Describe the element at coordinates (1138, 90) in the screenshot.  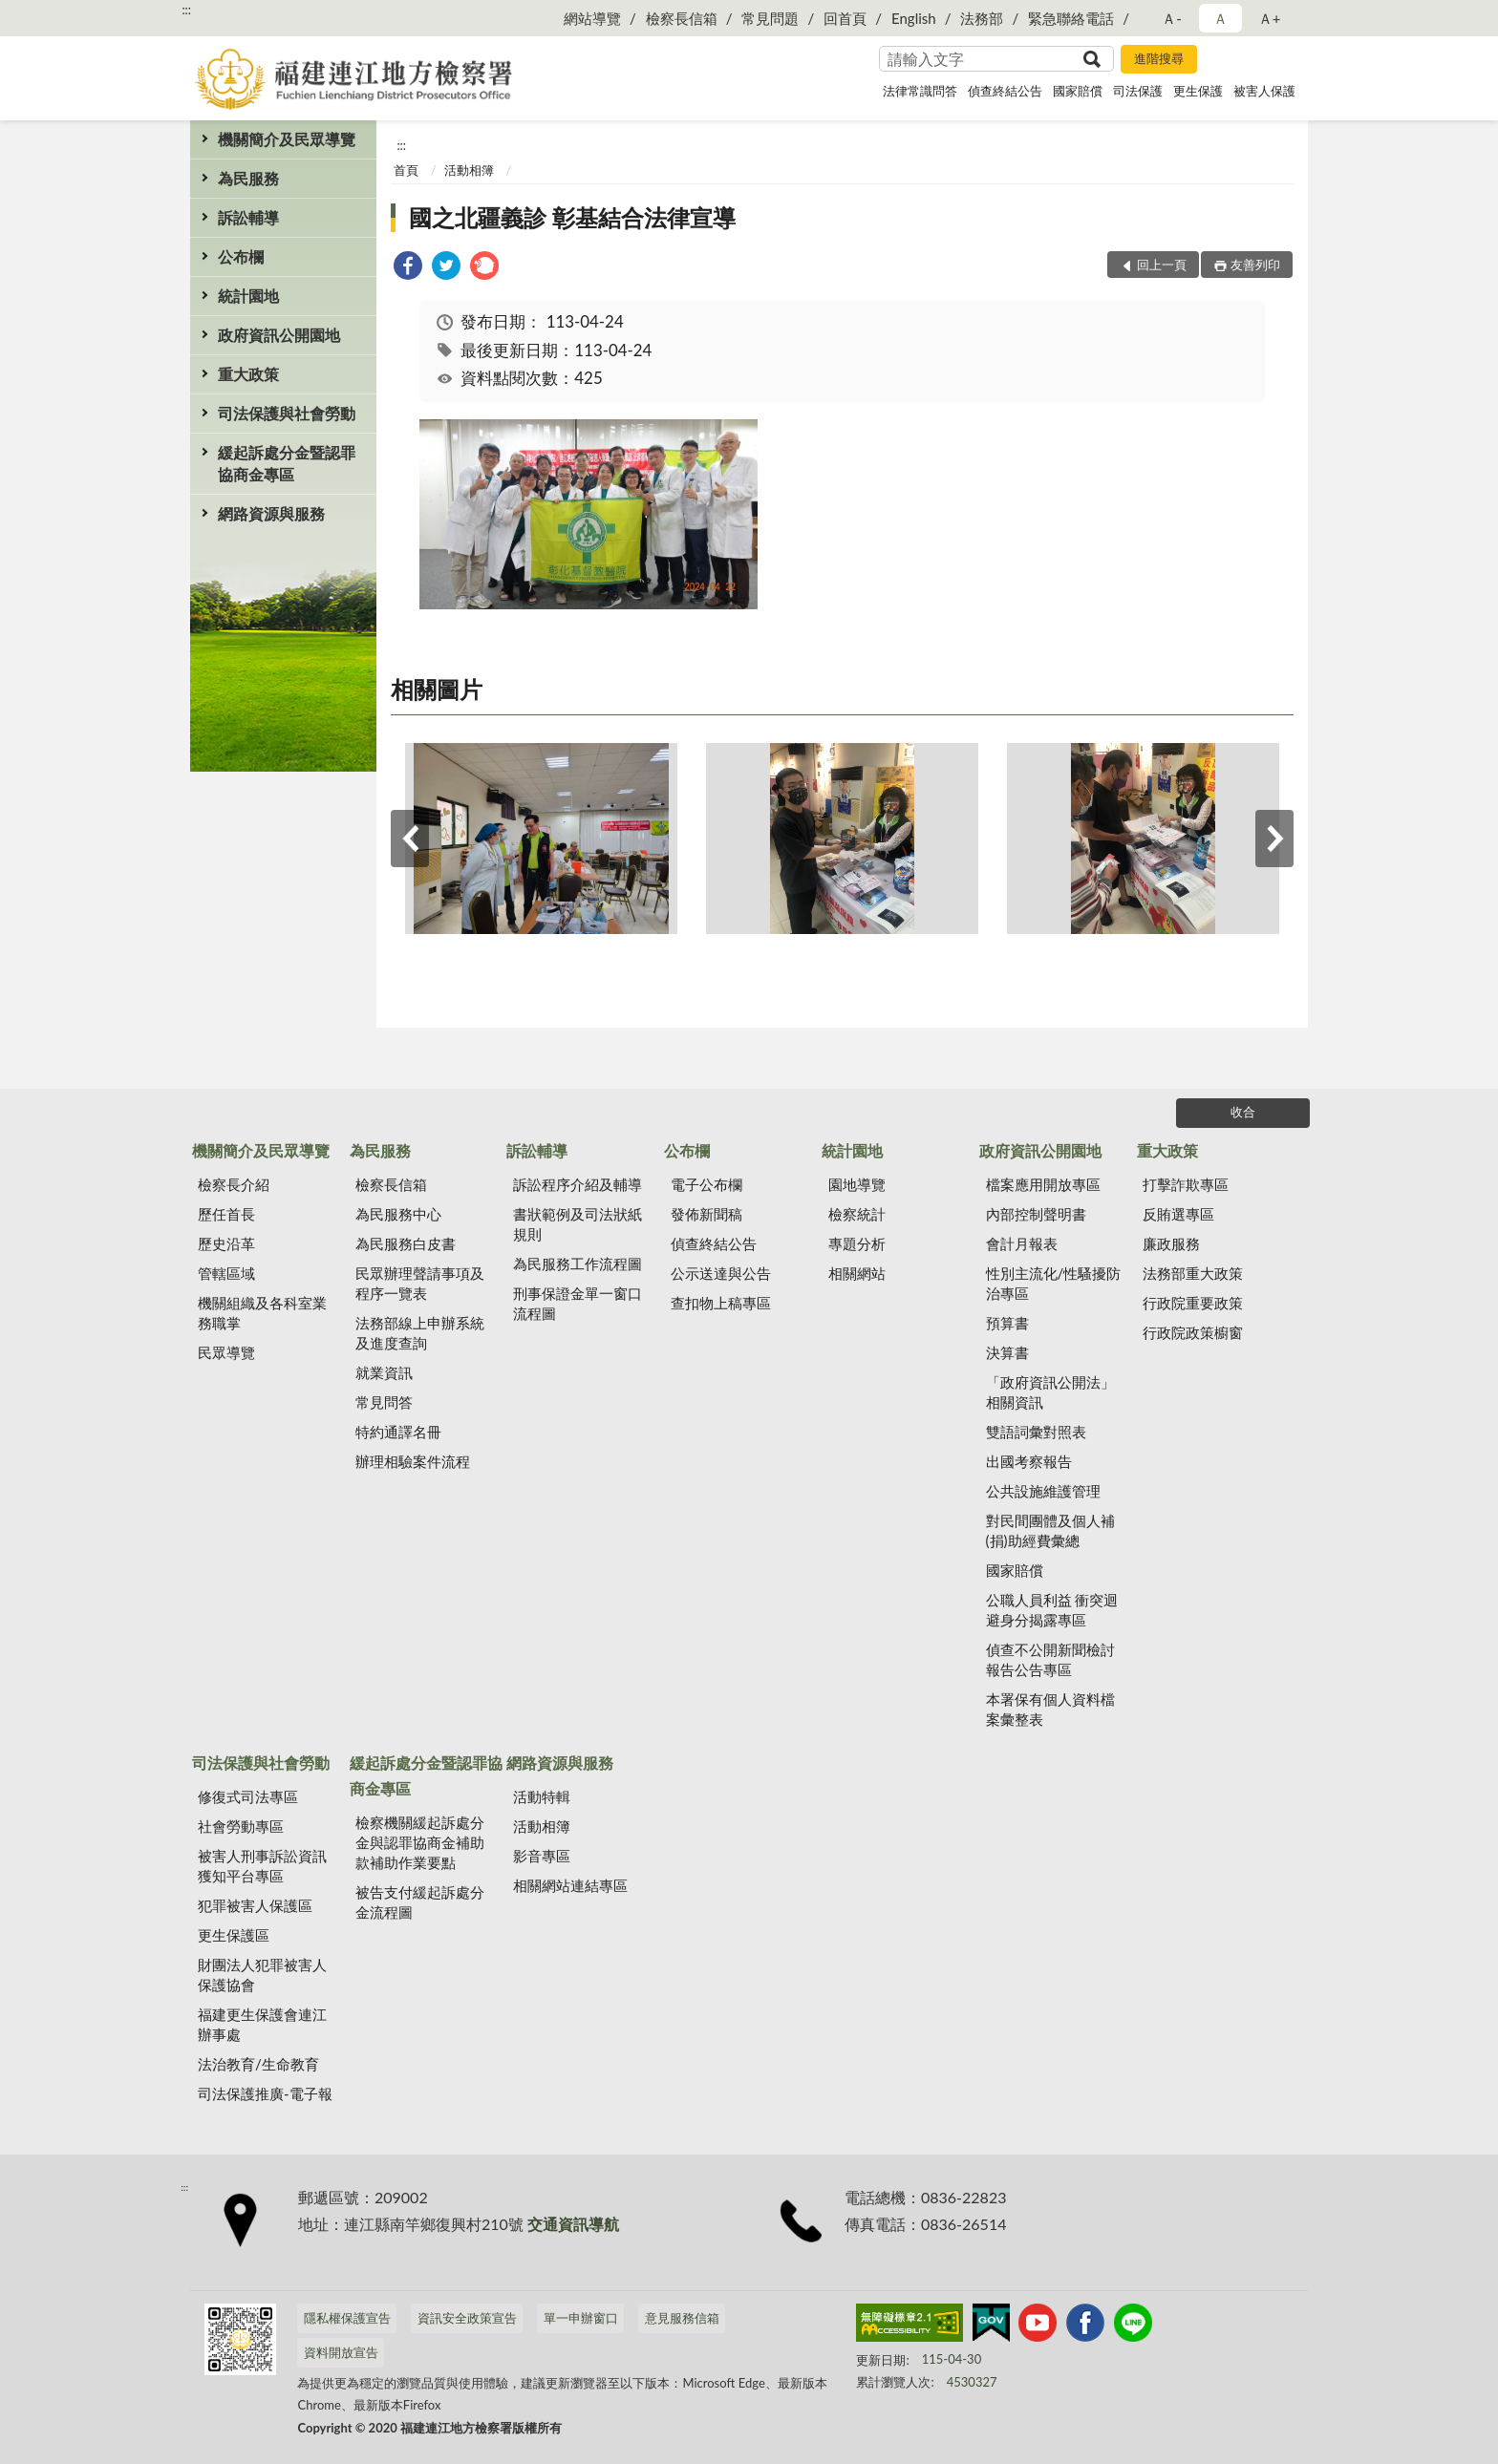
I see `司法保護` at that location.